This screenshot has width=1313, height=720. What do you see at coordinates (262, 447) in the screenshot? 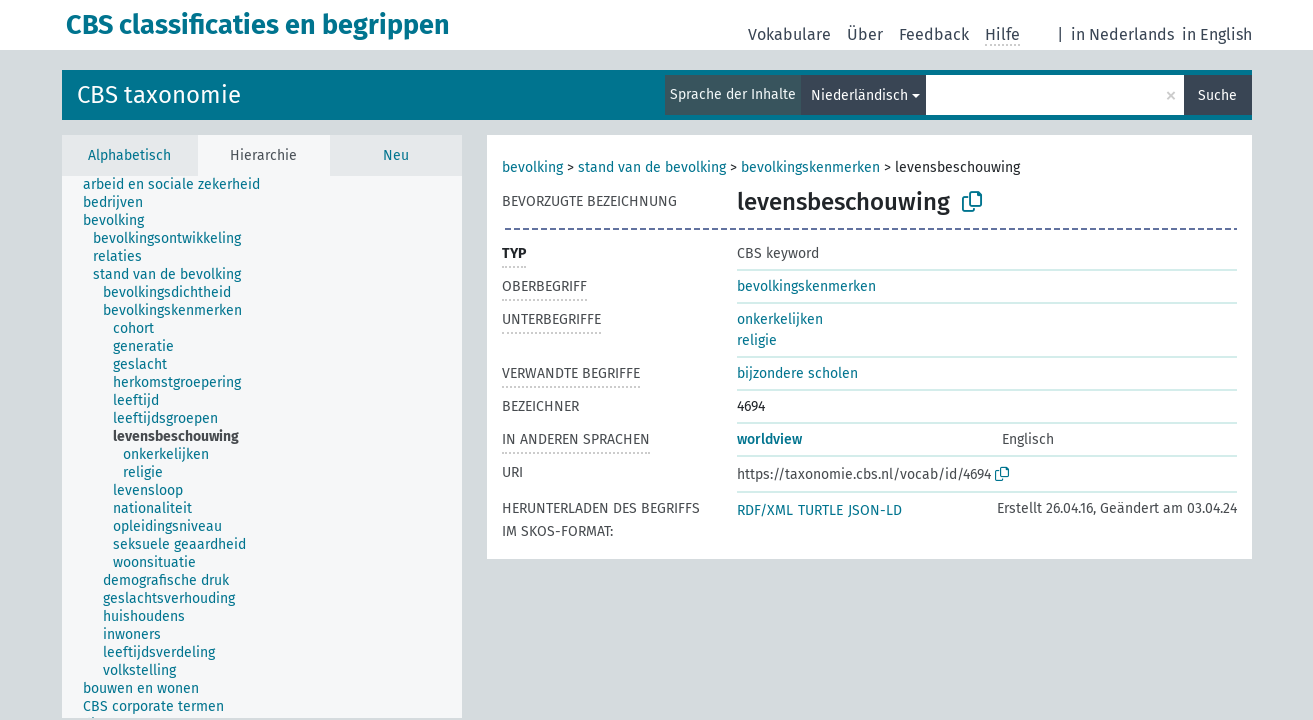
I see `[tree]` at bounding box center [262, 447].